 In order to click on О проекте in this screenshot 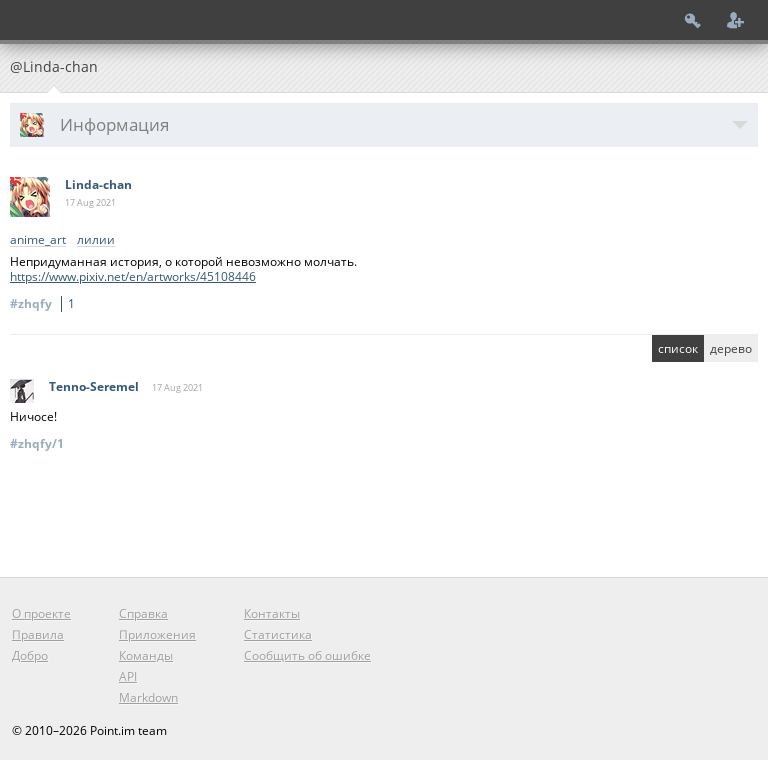, I will do `click(41, 613)`.